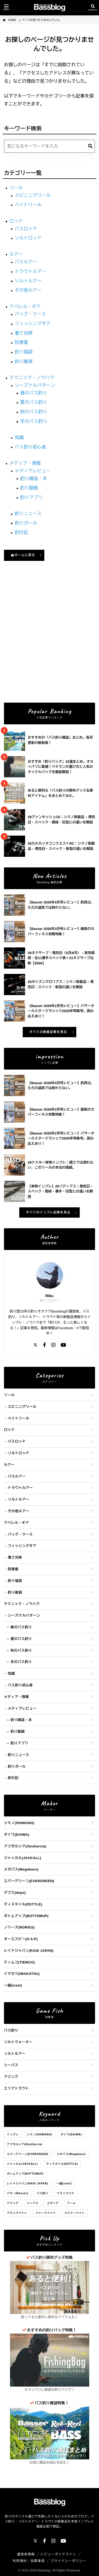 This screenshot has width=99, height=2576. Describe the element at coordinates (92, 8) in the screenshot. I see `[検索を開く]` at that location.